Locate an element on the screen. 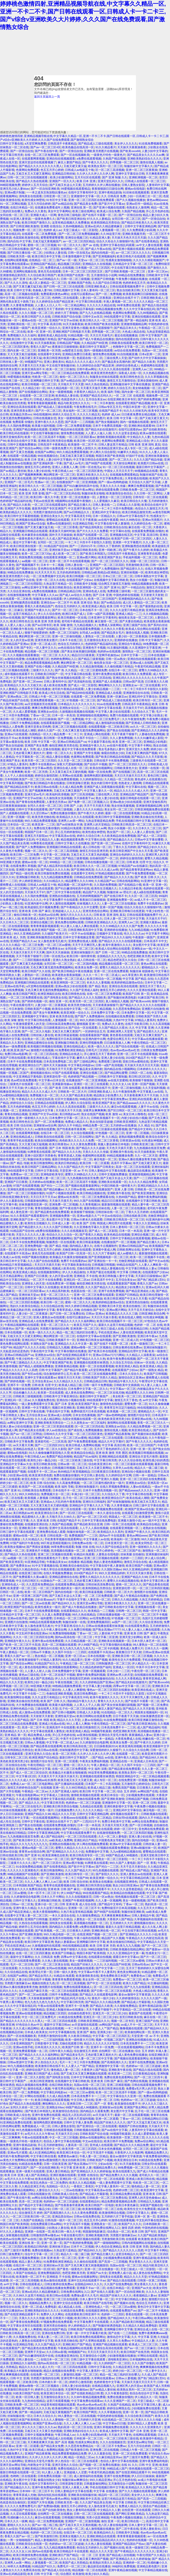 The width and height of the screenshot is (170, 2576). 亚洲一区二区成人免费电影 is located at coordinates (39, 2306).